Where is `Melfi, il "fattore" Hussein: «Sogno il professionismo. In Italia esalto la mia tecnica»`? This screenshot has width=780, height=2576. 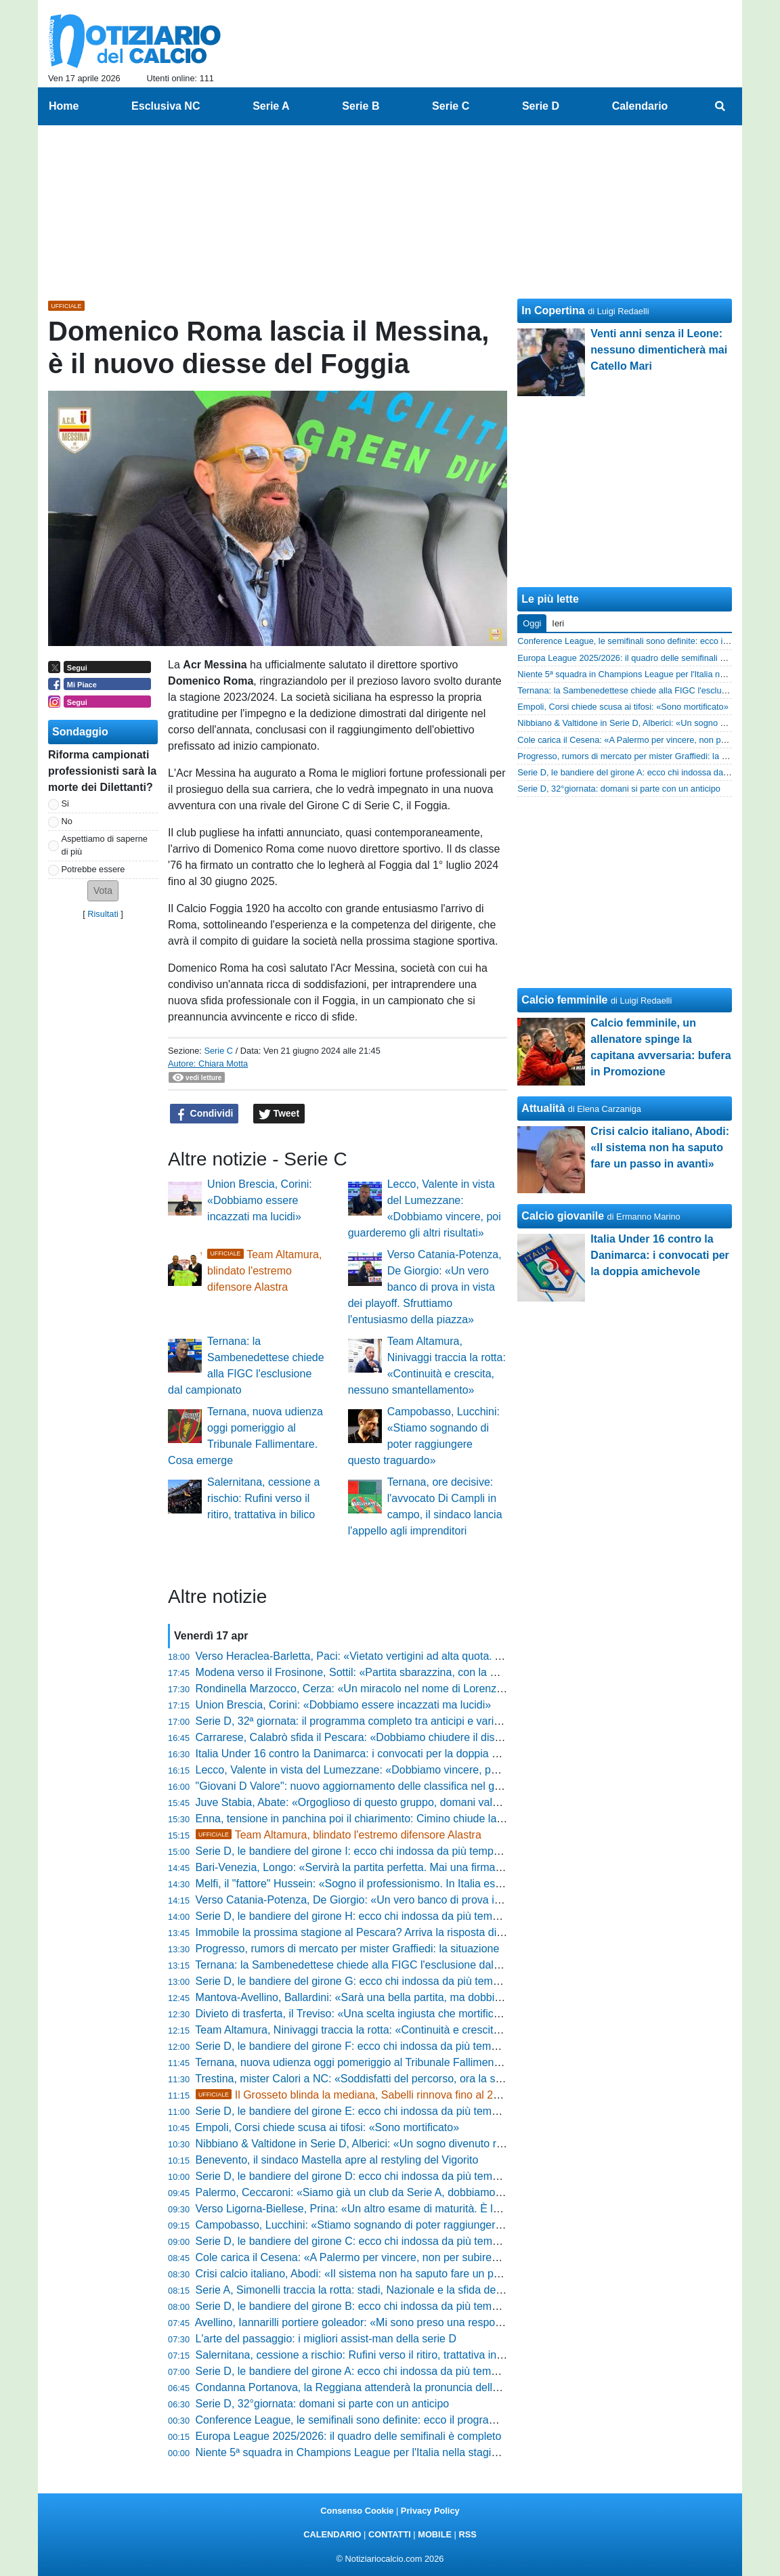 Melfi, il "fattore" Hussein: «Sogno il professionismo. In Italia esalto la mia tecnica» is located at coordinates (392, 1883).